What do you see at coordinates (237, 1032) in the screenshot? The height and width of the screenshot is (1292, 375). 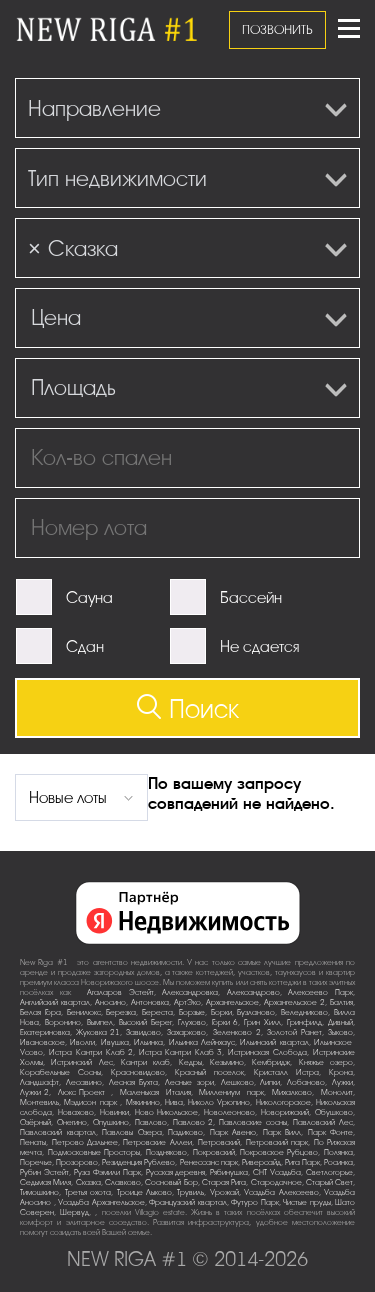 I see `Зеленково 2` at bounding box center [237, 1032].